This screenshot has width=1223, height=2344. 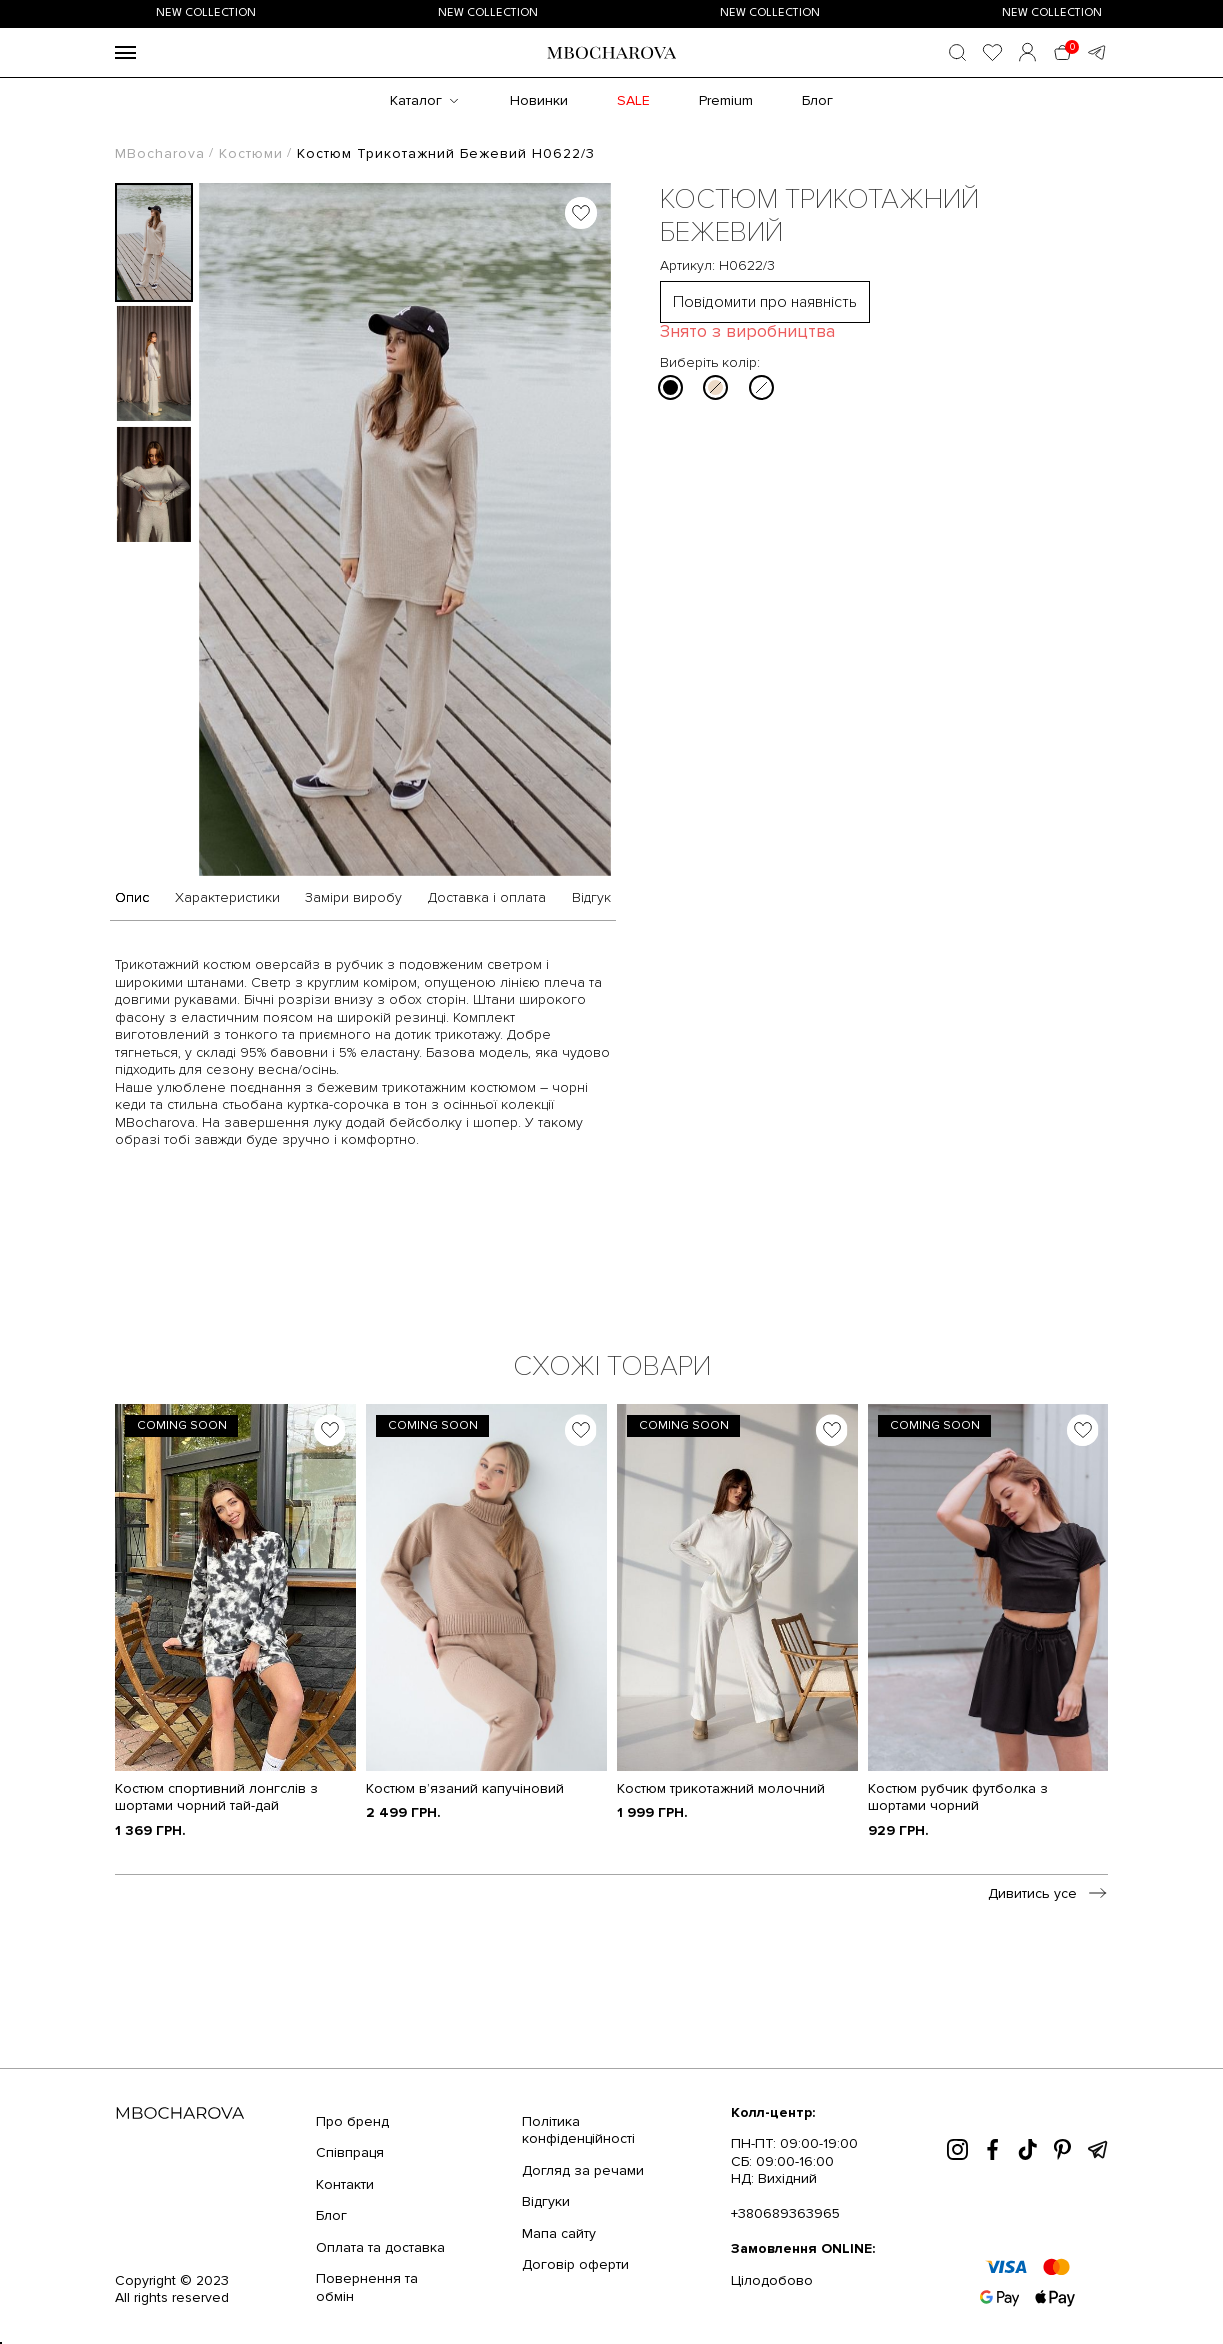 What do you see at coordinates (352, 2121) in the screenshot?
I see `Про бренд` at bounding box center [352, 2121].